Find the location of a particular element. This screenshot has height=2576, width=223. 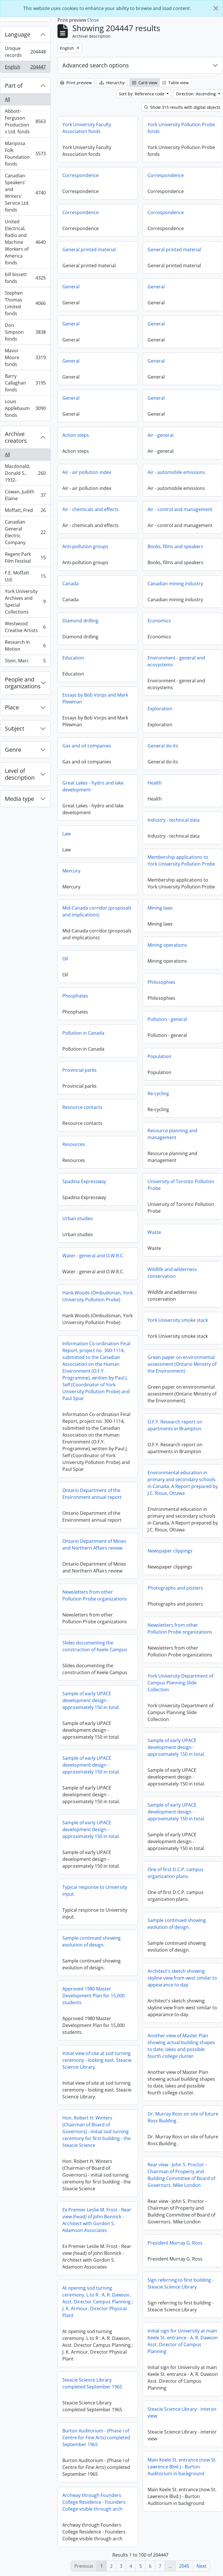

Canadian Speakers' and Writers' Service Ltd. fonds is located at coordinates (25, 192).